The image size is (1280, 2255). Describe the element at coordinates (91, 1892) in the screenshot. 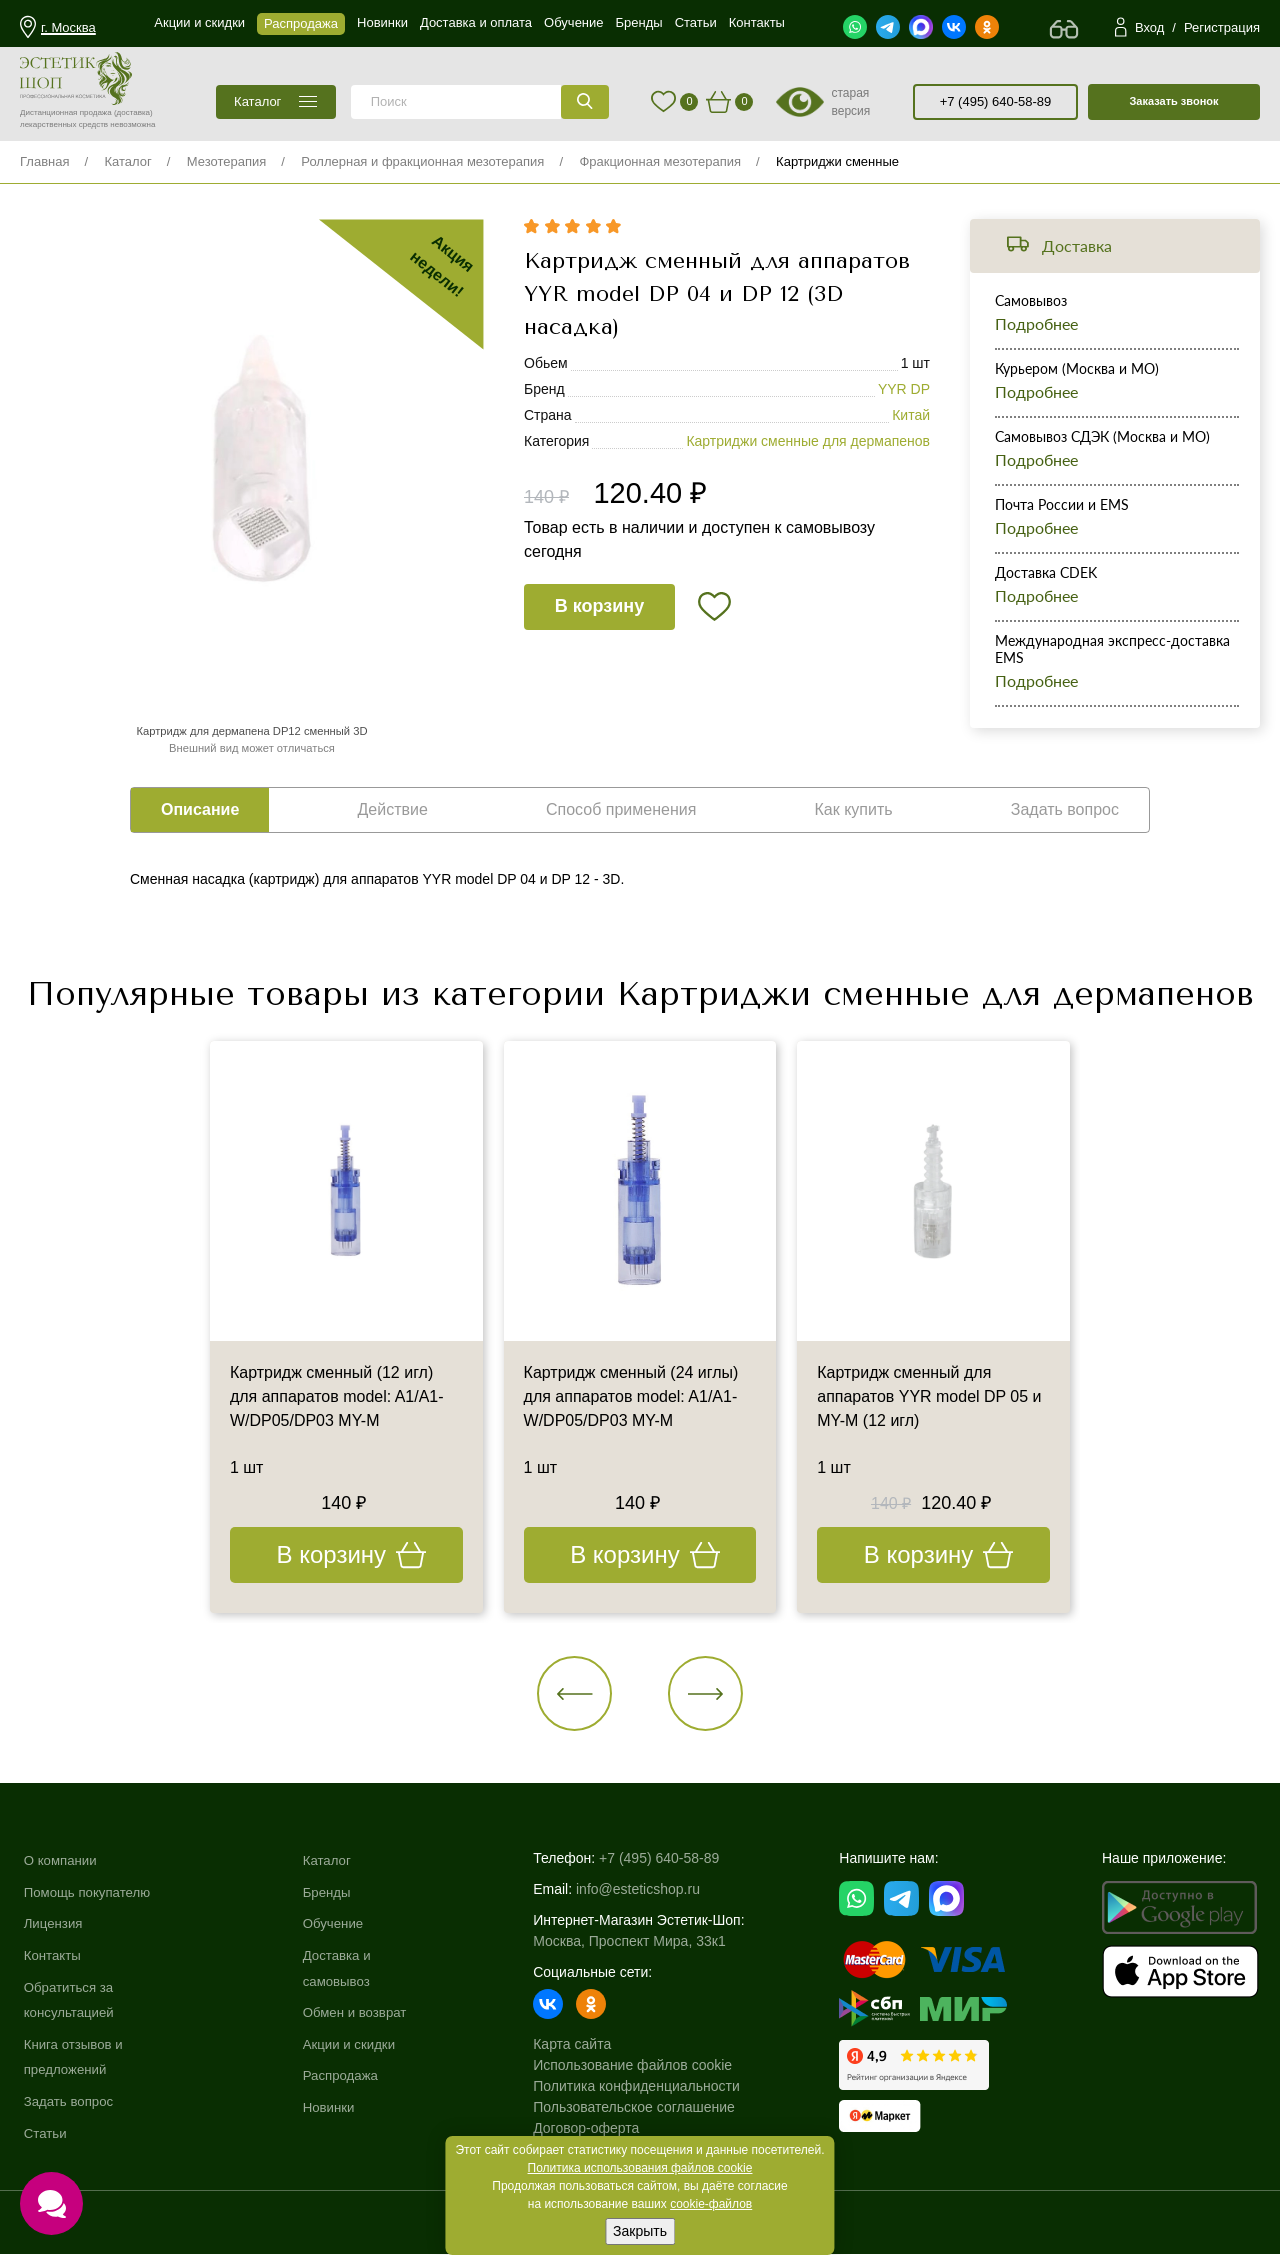

I see `Помощь покупателю` at that location.